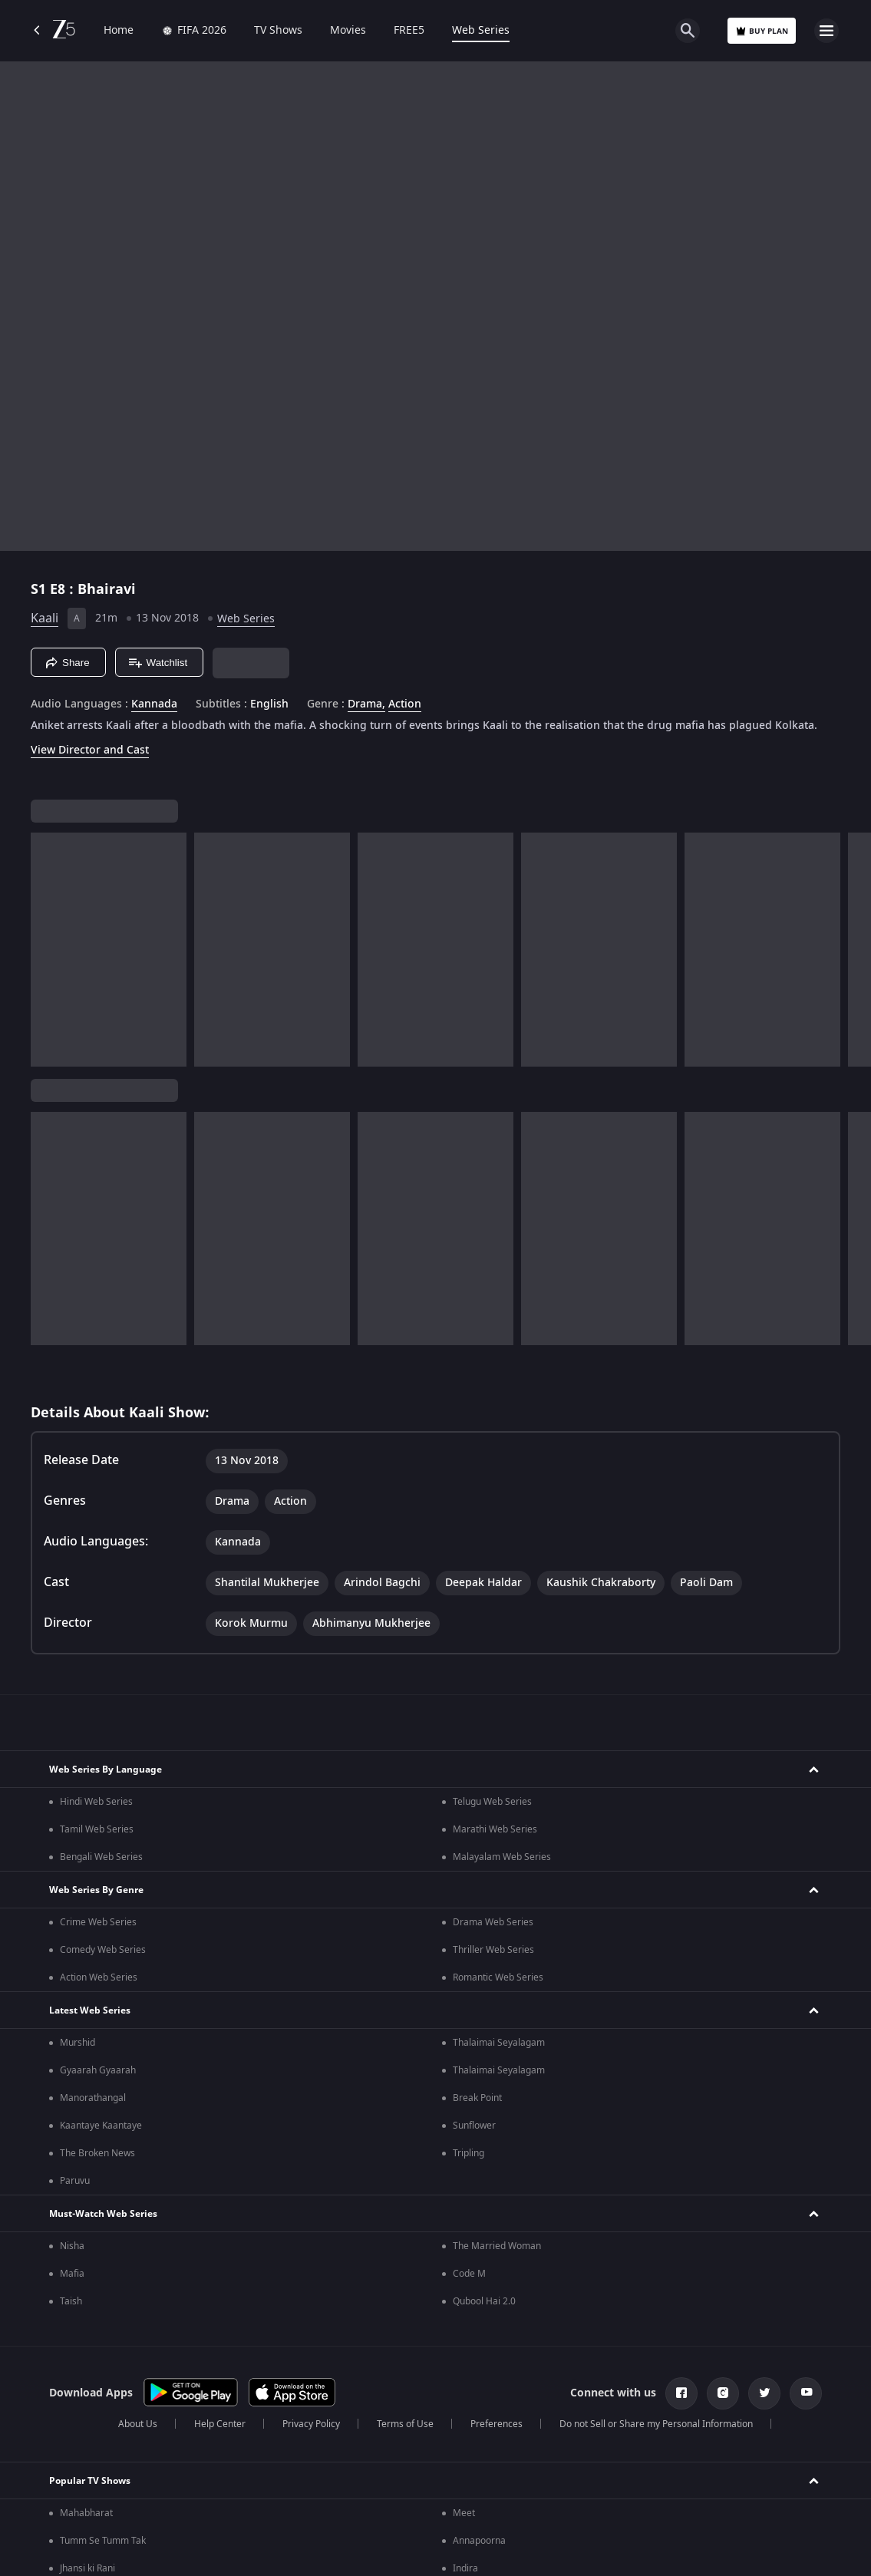 Image resolution: width=871 pixels, height=2576 pixels. Describe the element at coordinates (97, 2153) in the screenshot. I see `The Broken News` at that location.